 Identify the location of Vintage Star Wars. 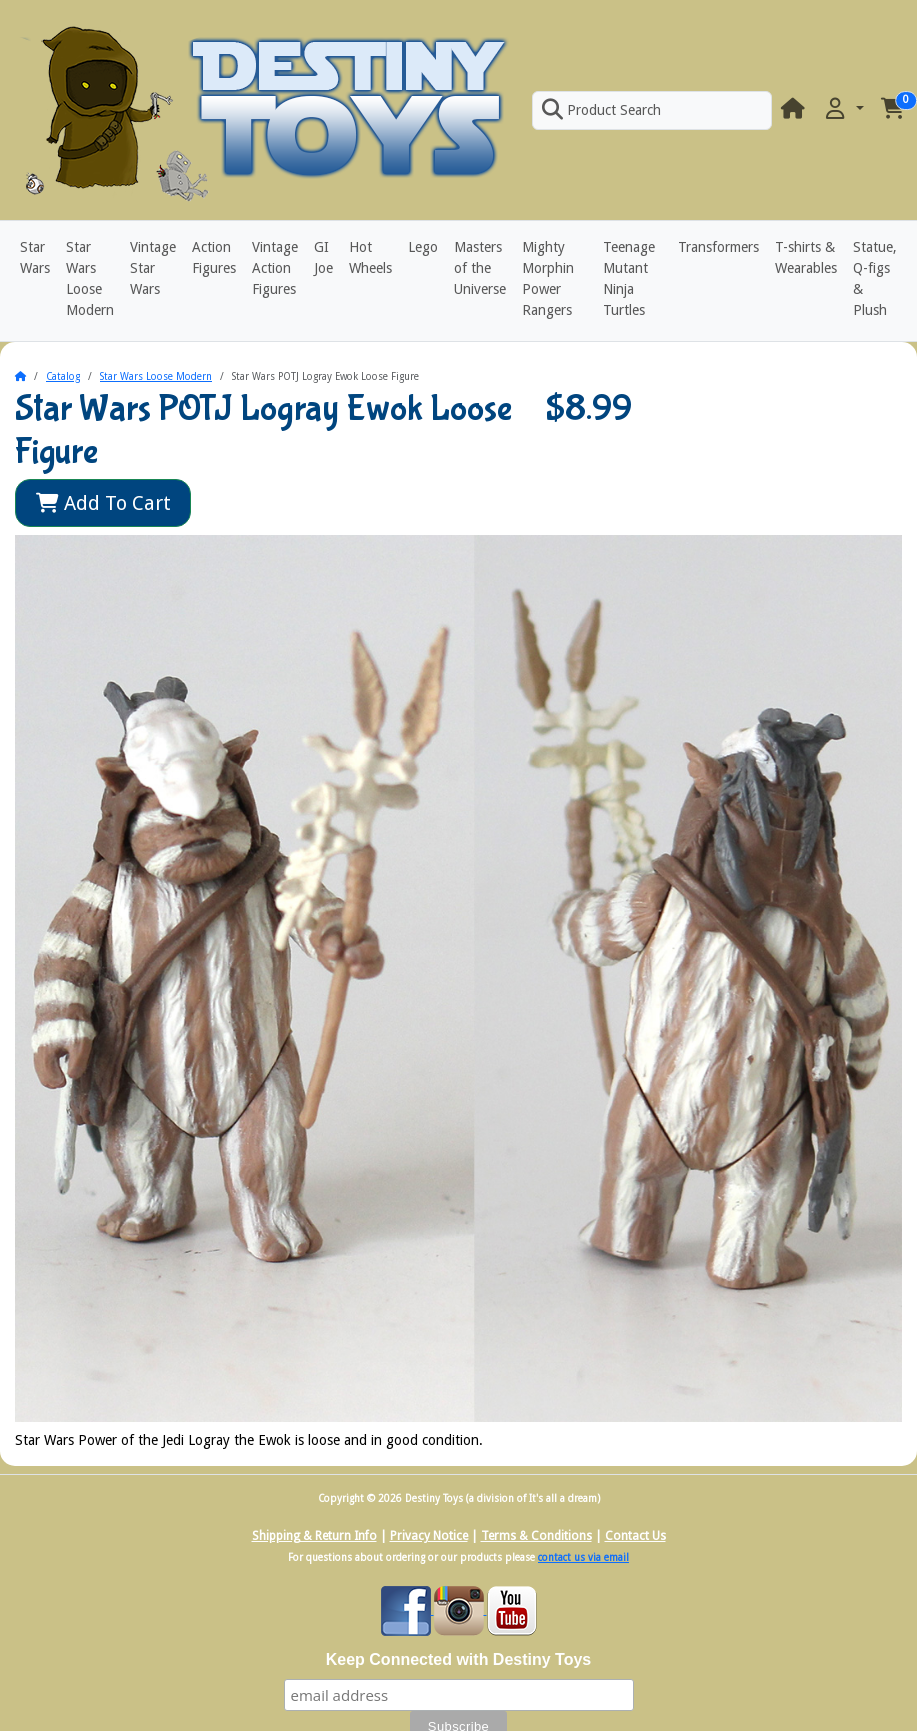
(153, 268).